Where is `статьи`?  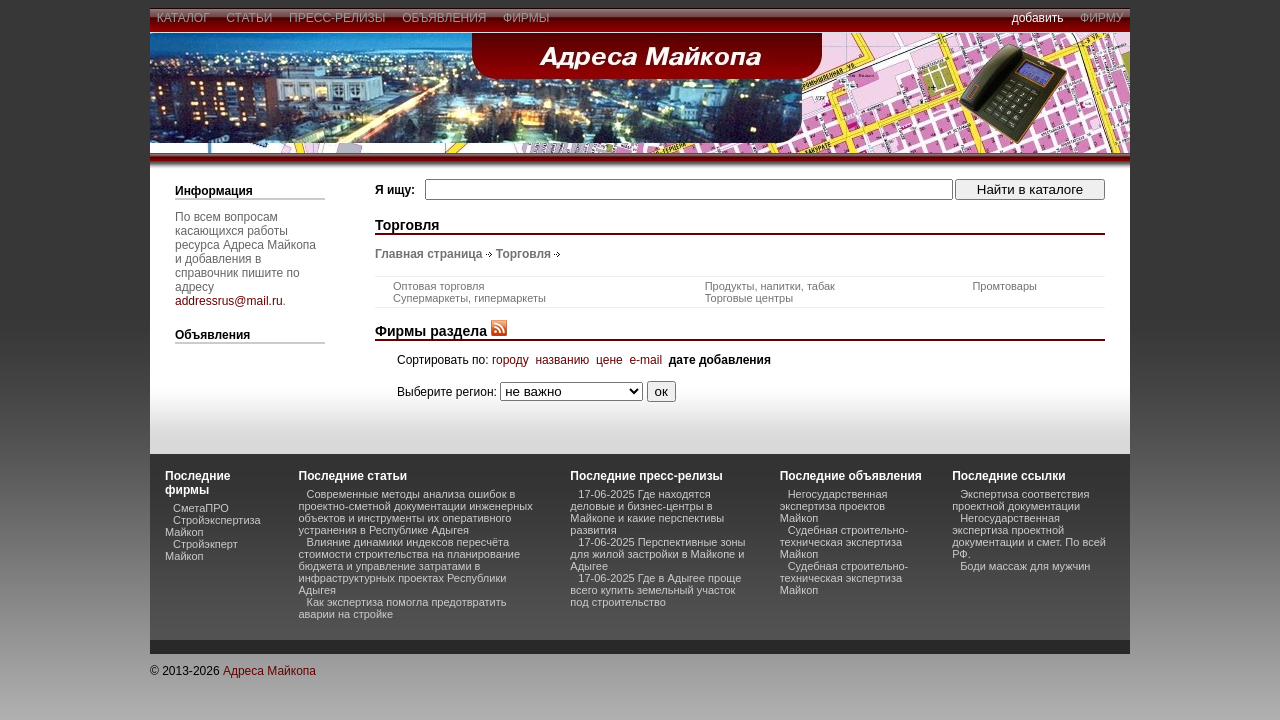 статьи is located at coordinates (249, 18).